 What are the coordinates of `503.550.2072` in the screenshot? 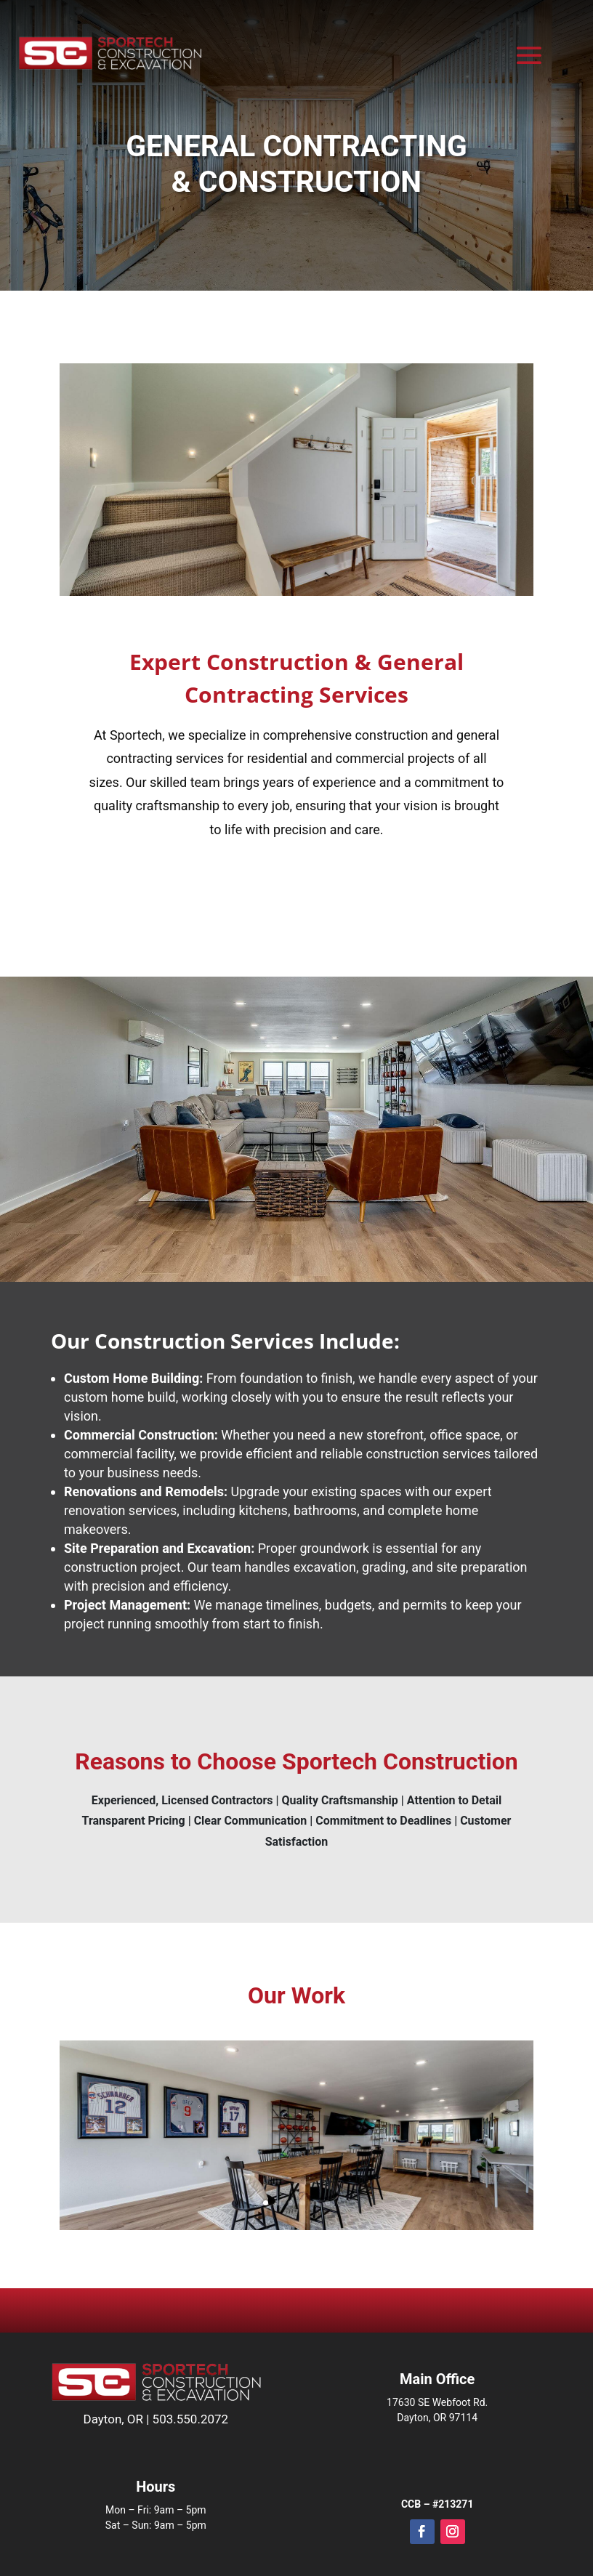 It's located at (191, 2419).